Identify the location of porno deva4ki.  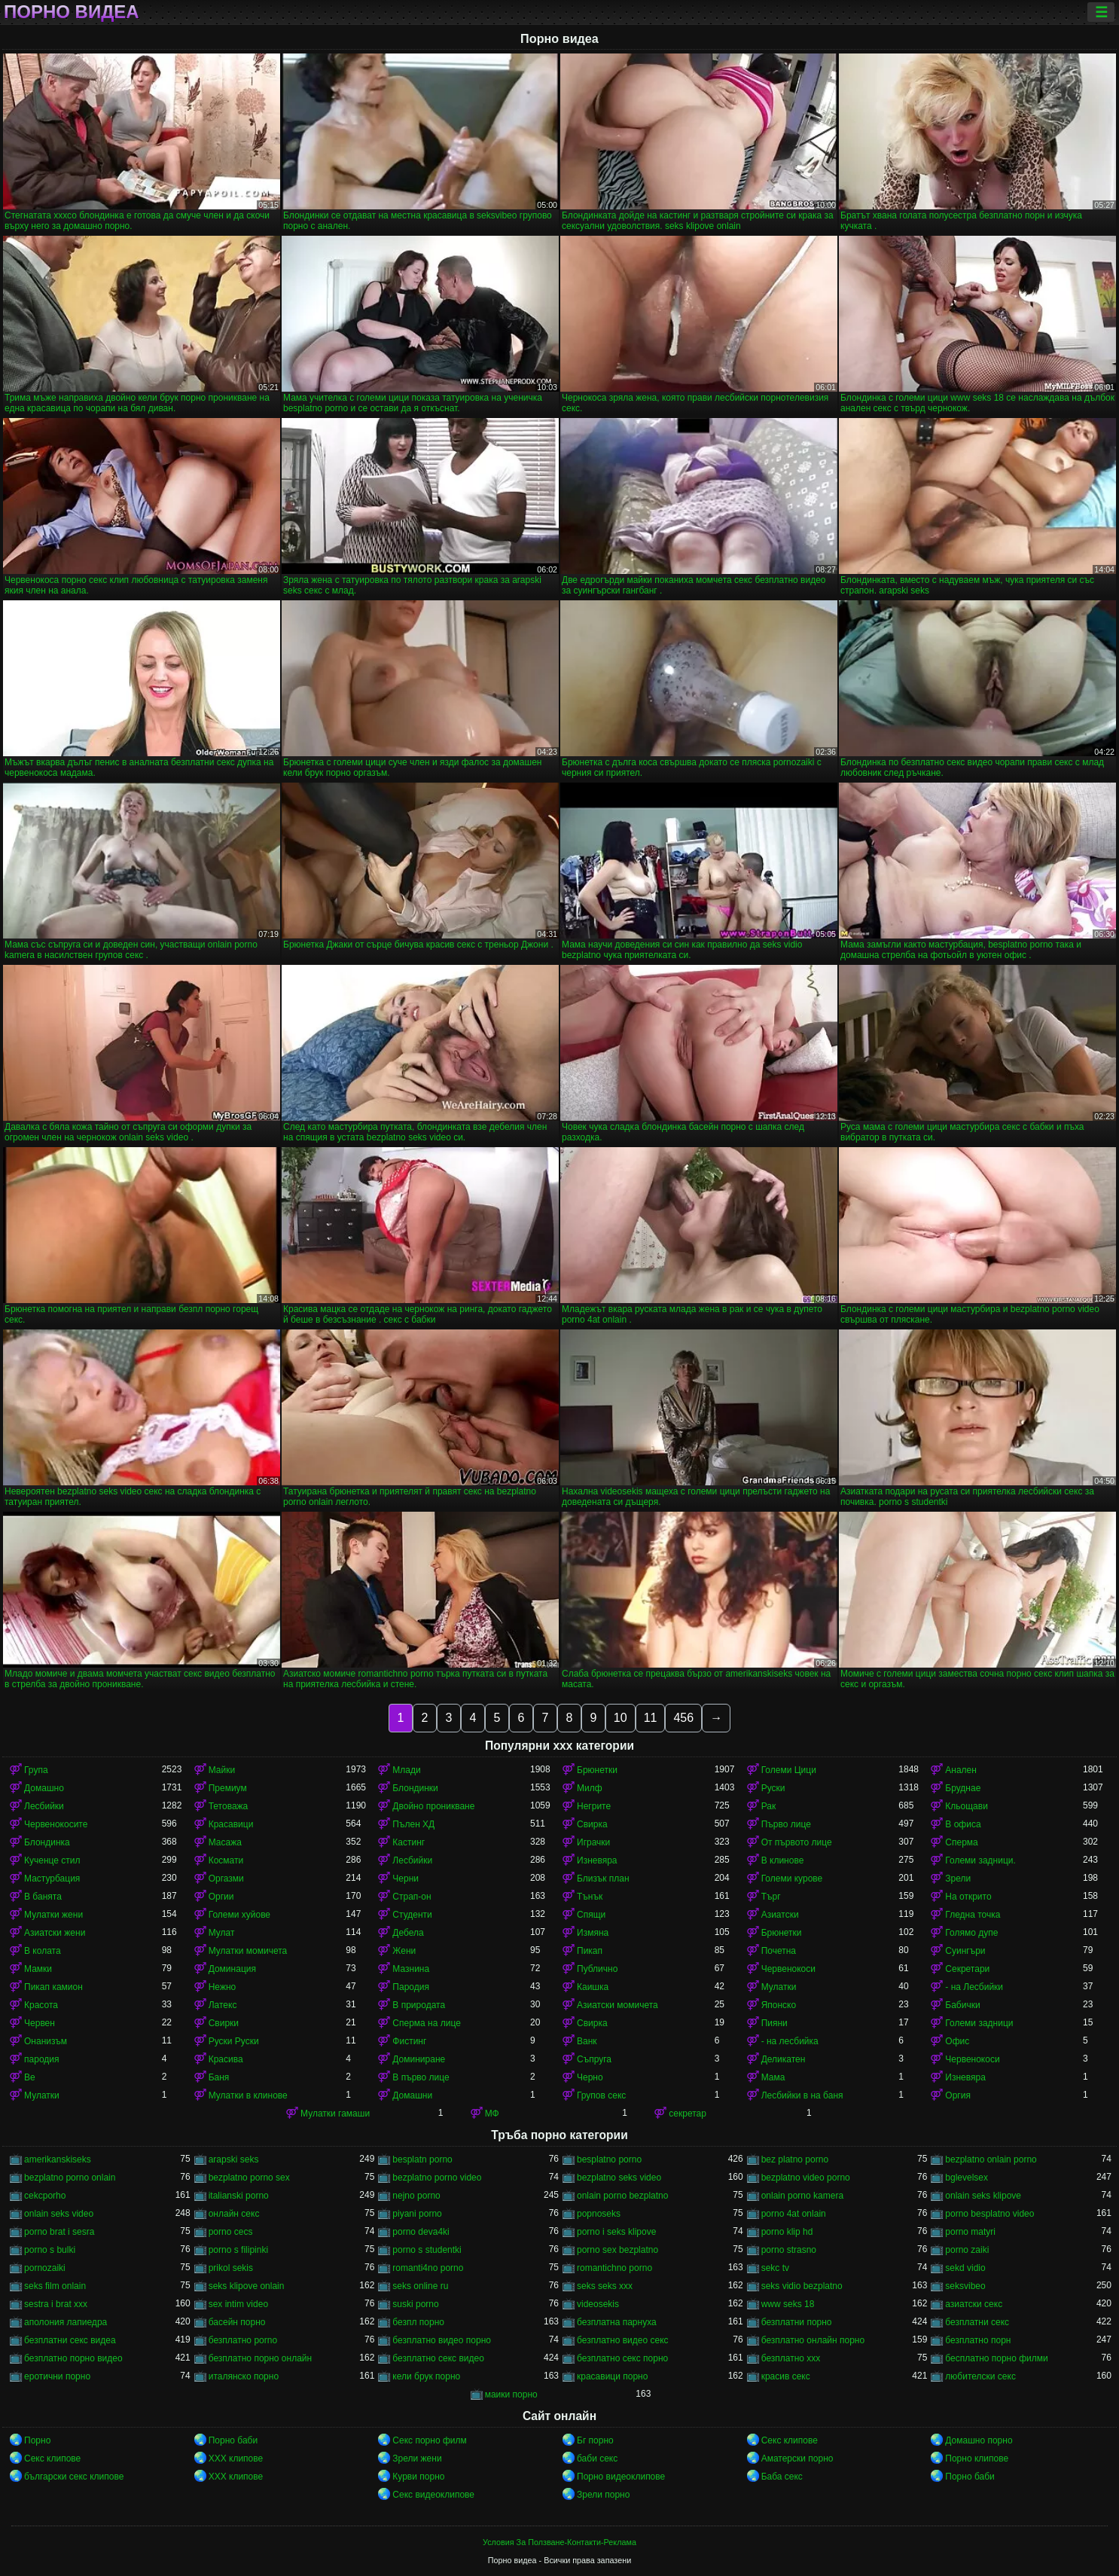
(420, 2232).